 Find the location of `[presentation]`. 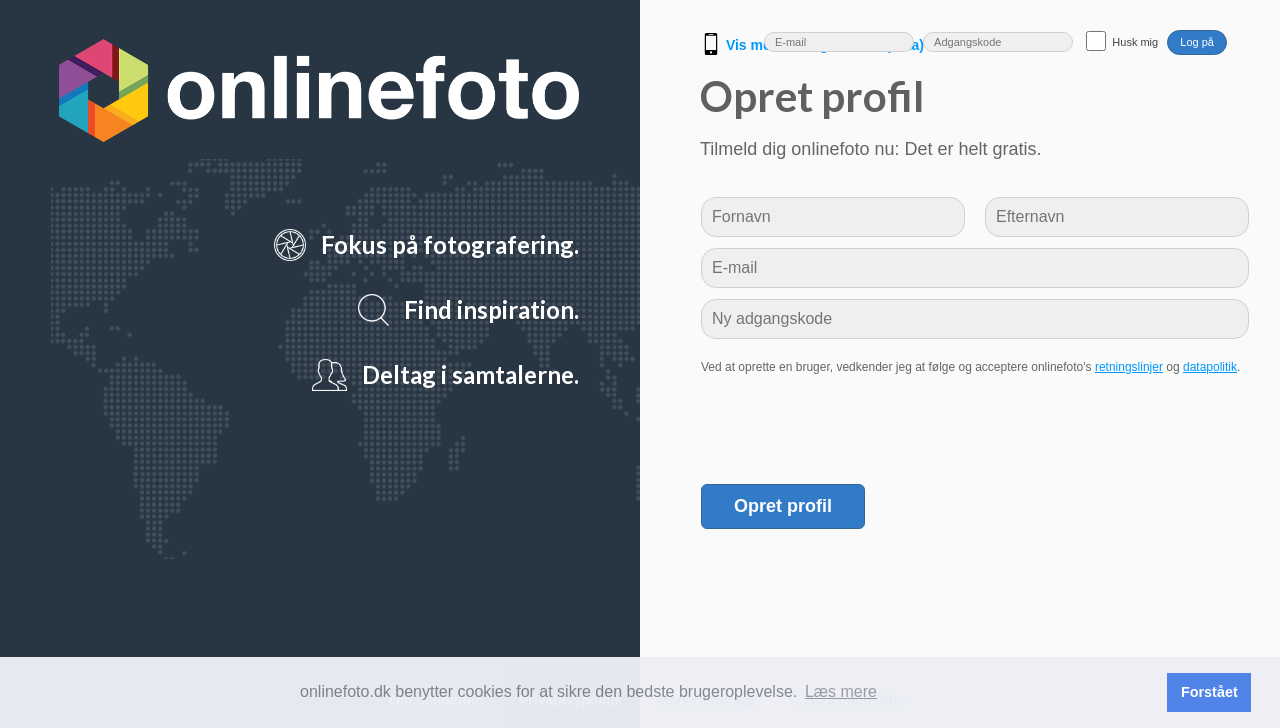

[presentation] is located at coordinates (853, 424).